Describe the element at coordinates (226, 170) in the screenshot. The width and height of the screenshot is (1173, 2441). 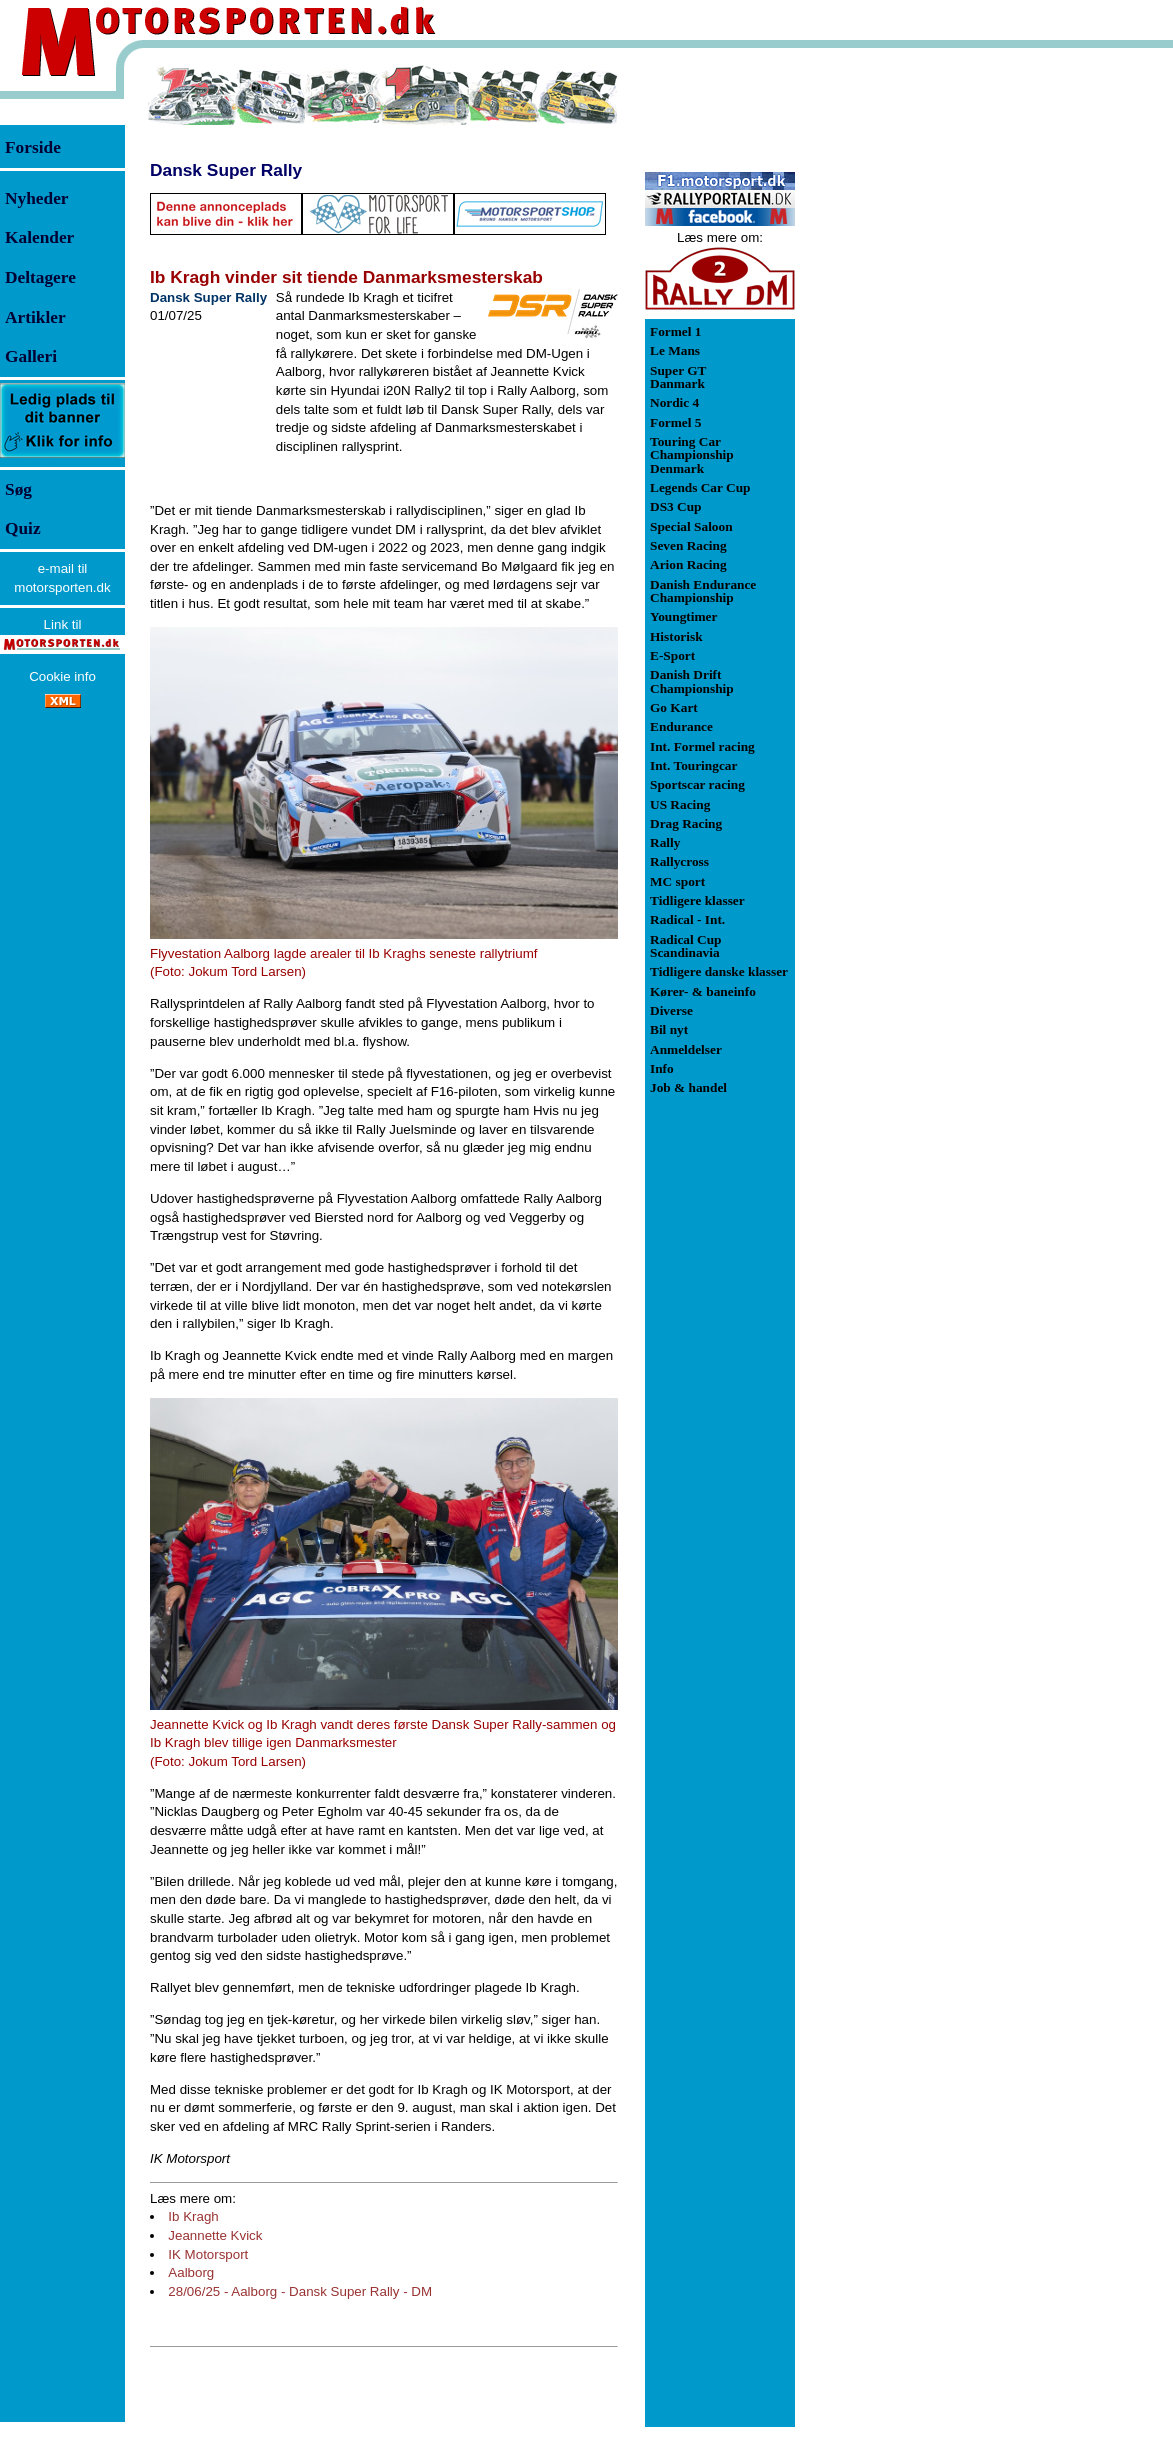
I see `Dansk Super Rally` at that location.